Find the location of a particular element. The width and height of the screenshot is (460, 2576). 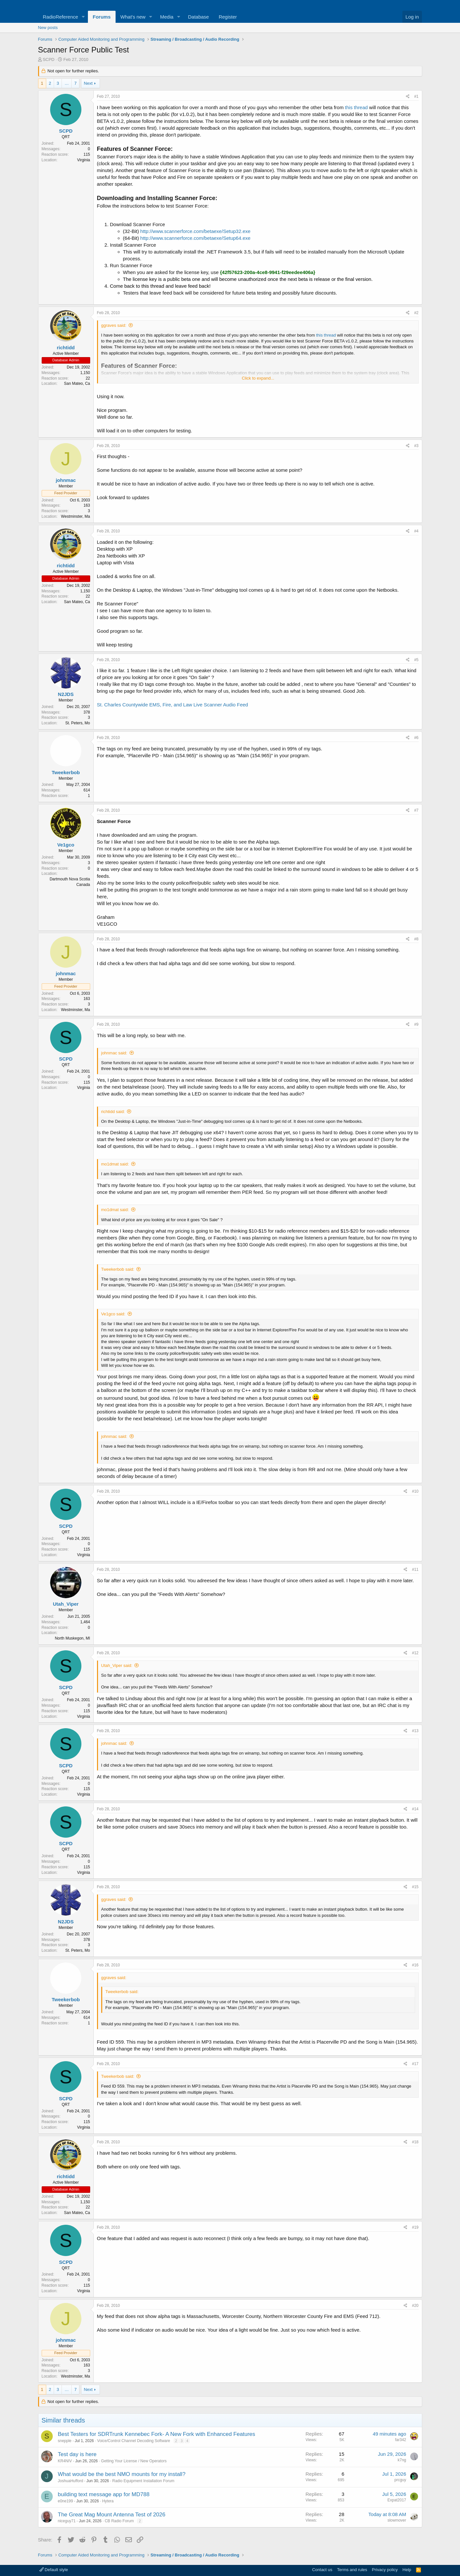

St. Peters, Mo is located at coordinates (77, 723).